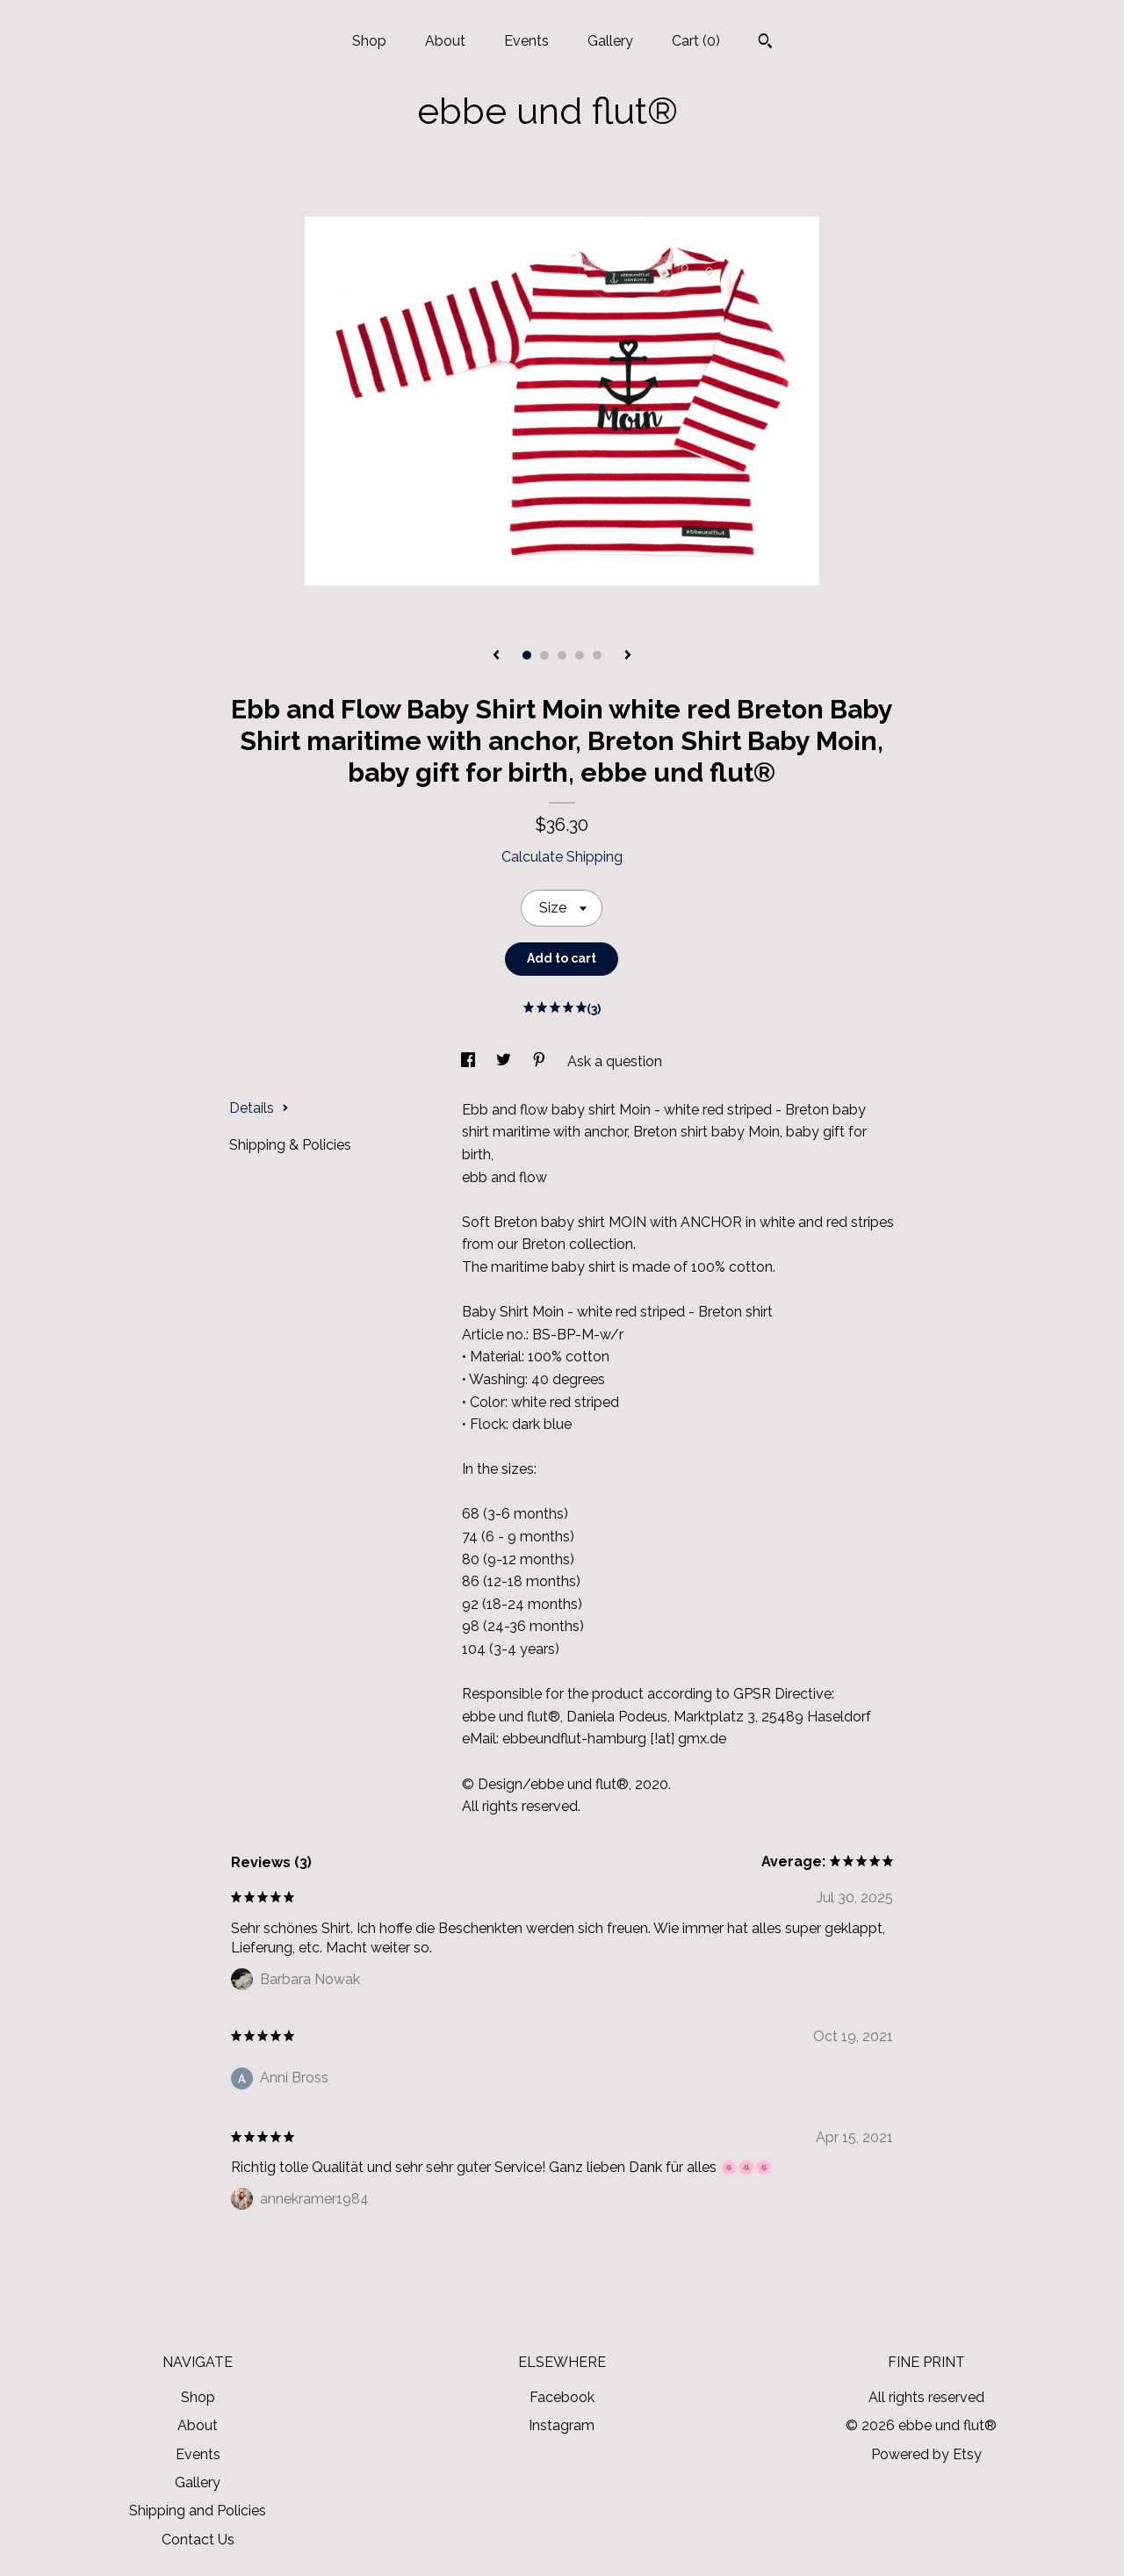 This screenshot has height=2576, width=1124. Describe the element at coordinates (445, 40) in the screenshot. I see `About` at that location.